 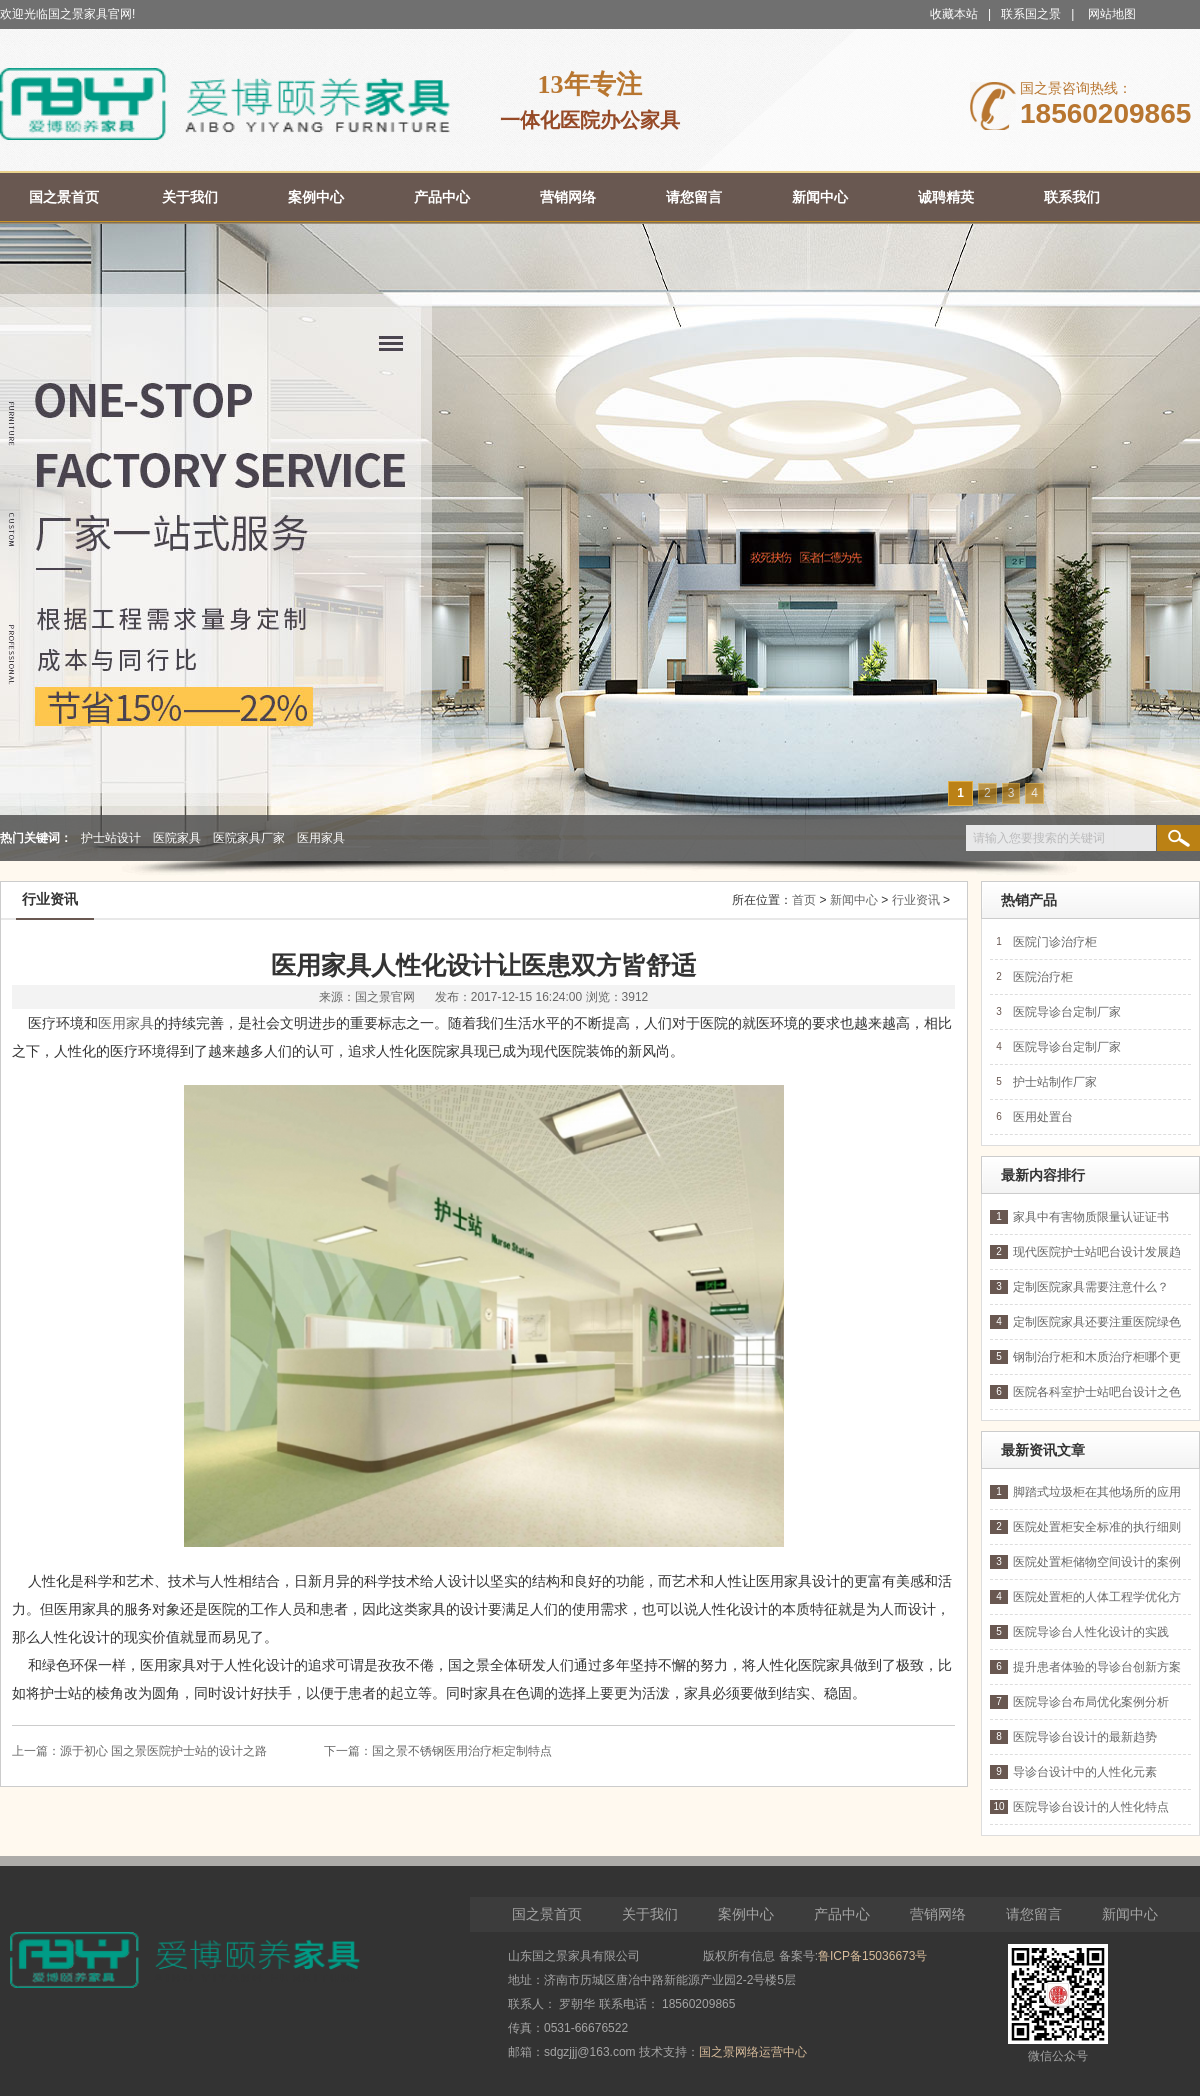 What do you see at coordinates (462, 1751) in the screenshot?
I see `国之景不锈钢医用治疗柜定制特点` at bounding box center [462, 1751].